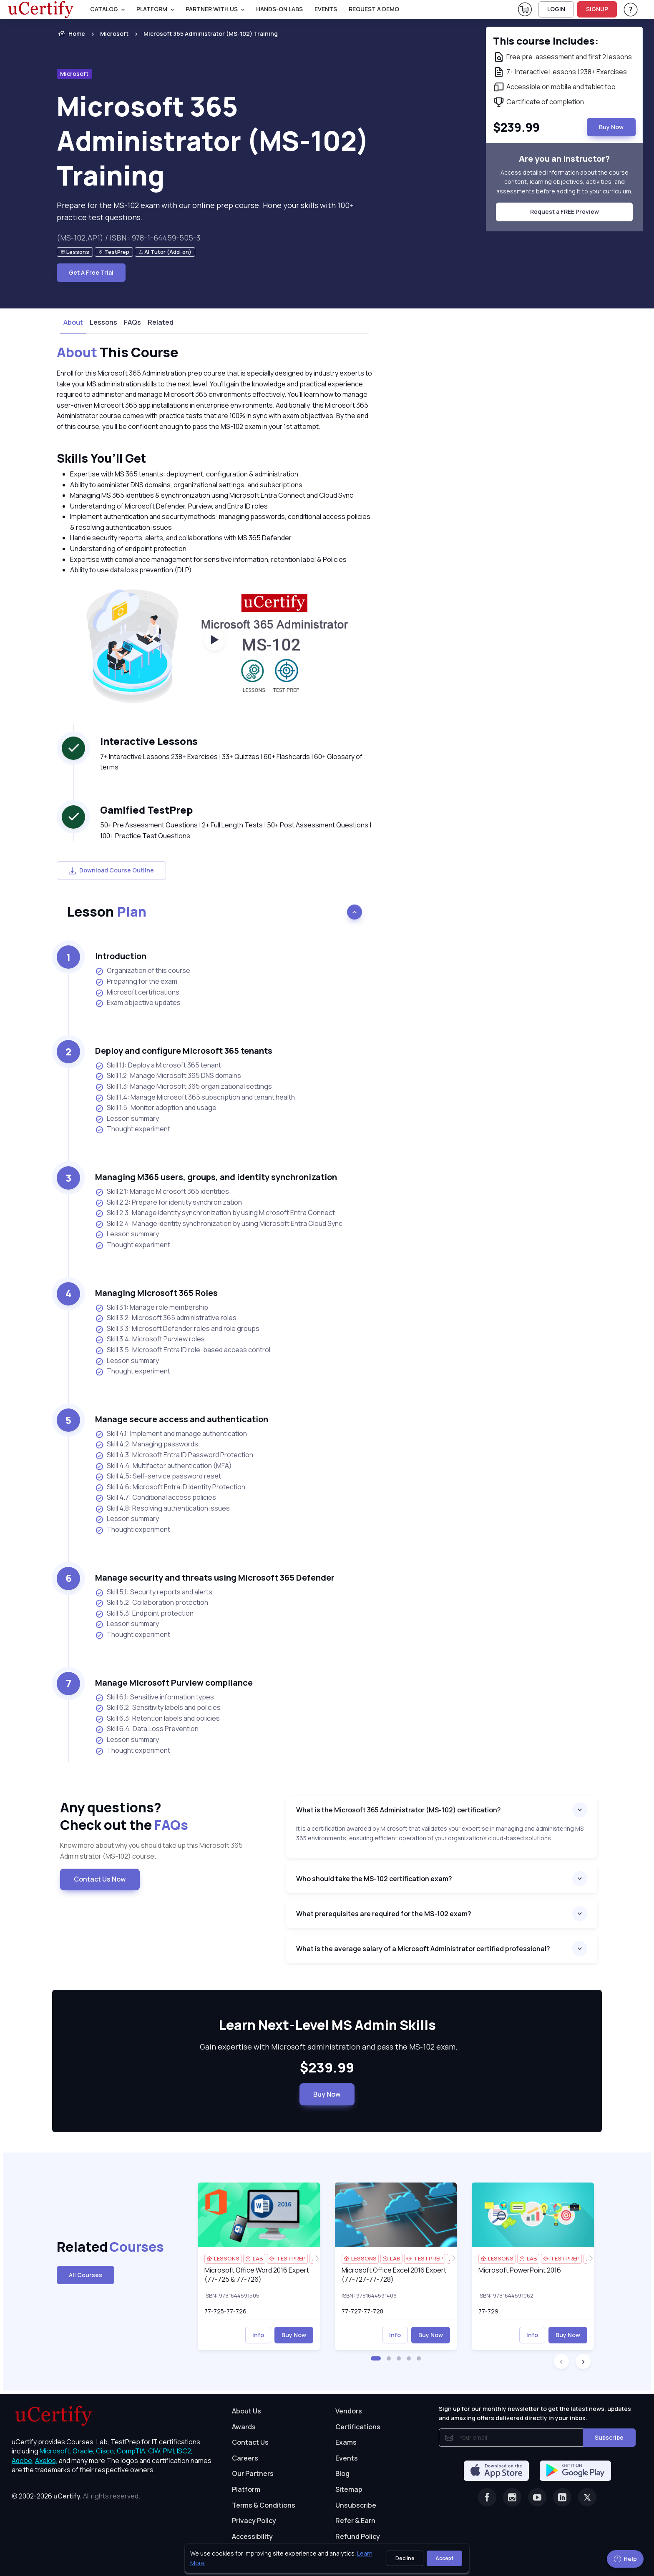 The image size is (654, 2576). I want to click on Skill 5.3: Endpoint protection [listitem], so click(144, 1613).